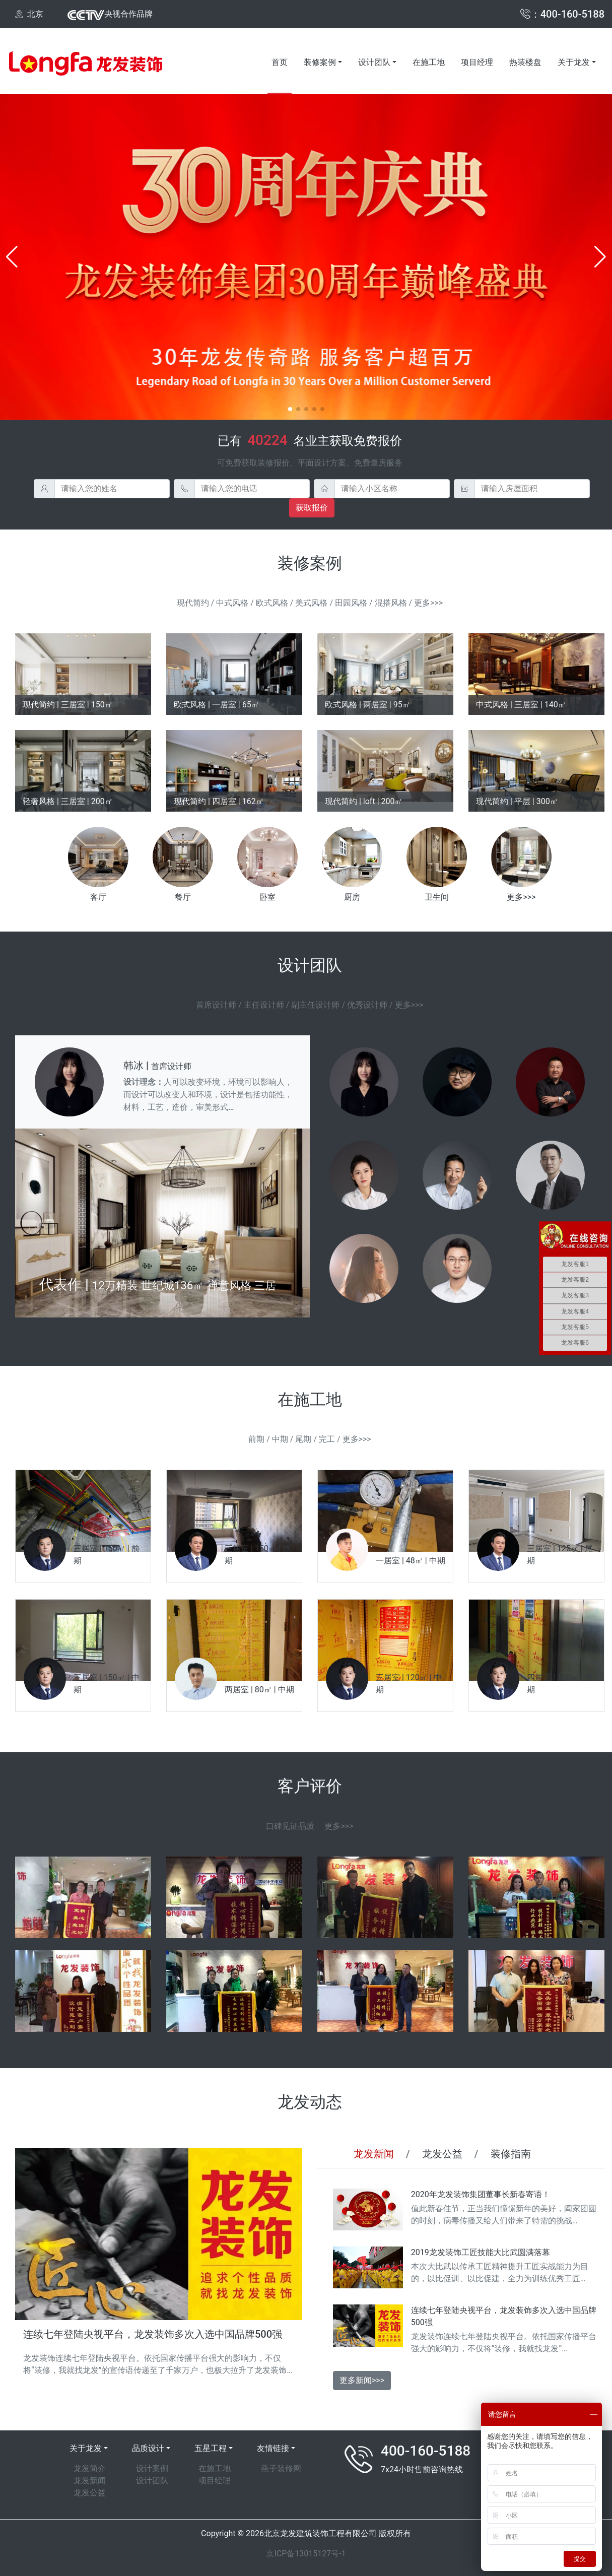 This screenshot has width=612, height=2576. I want to click on 装修指南, so click(511, 2154).